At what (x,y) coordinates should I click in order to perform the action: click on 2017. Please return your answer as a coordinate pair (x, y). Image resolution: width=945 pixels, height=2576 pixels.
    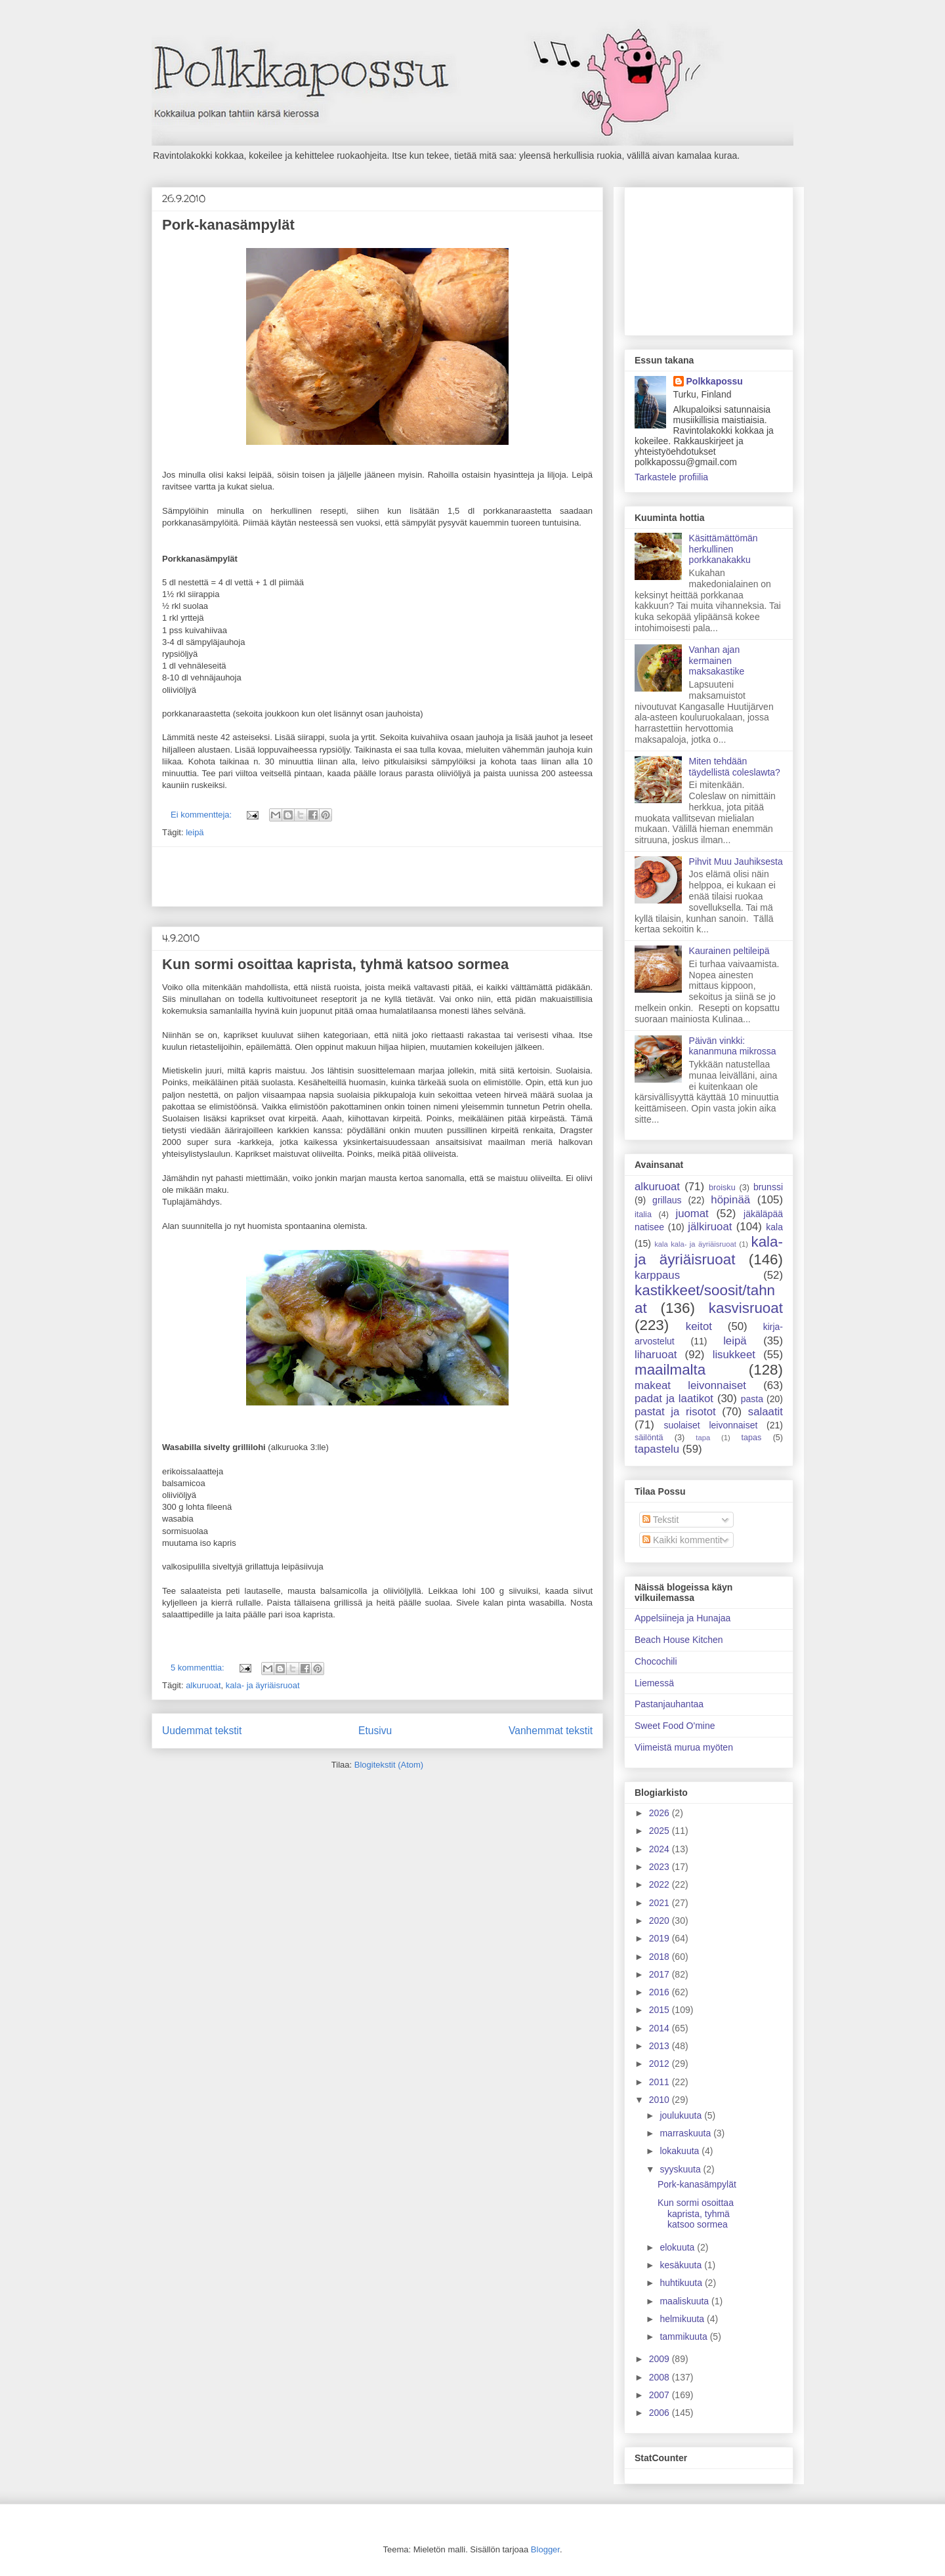
    Looking at the image, I should click on (660, 1974).